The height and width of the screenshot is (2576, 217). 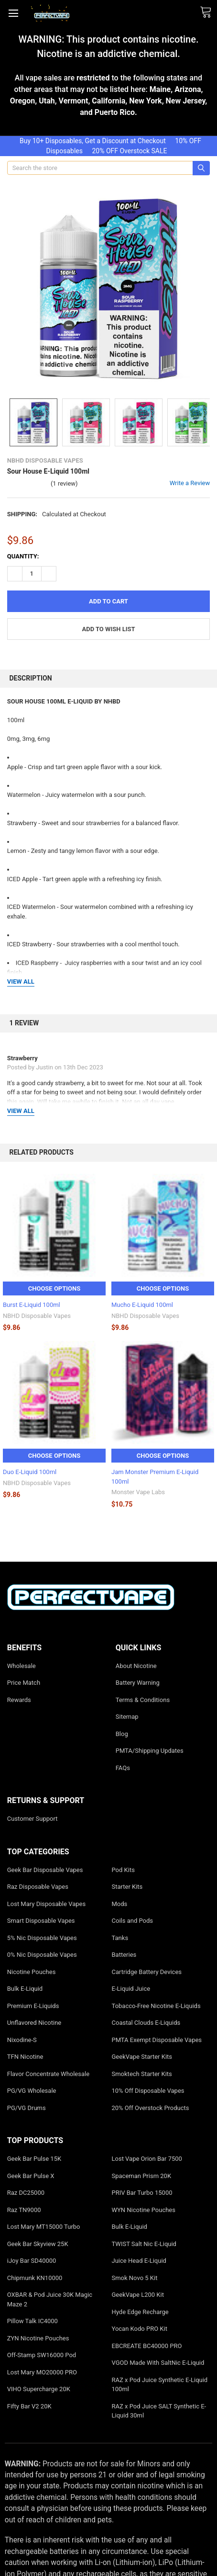 What do you see at coordinates (146, 2022) in the screenshot?
I see `Coastal Clouds E-Liquids` at bounding box center [146, 2022].